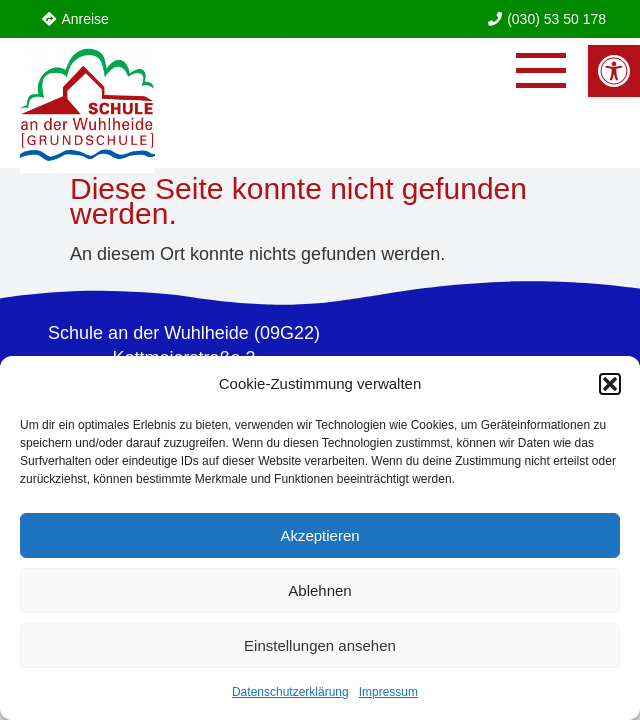  Describe the element at coordinates (610, 384) in the screenshot. I see `[button]` at that location.